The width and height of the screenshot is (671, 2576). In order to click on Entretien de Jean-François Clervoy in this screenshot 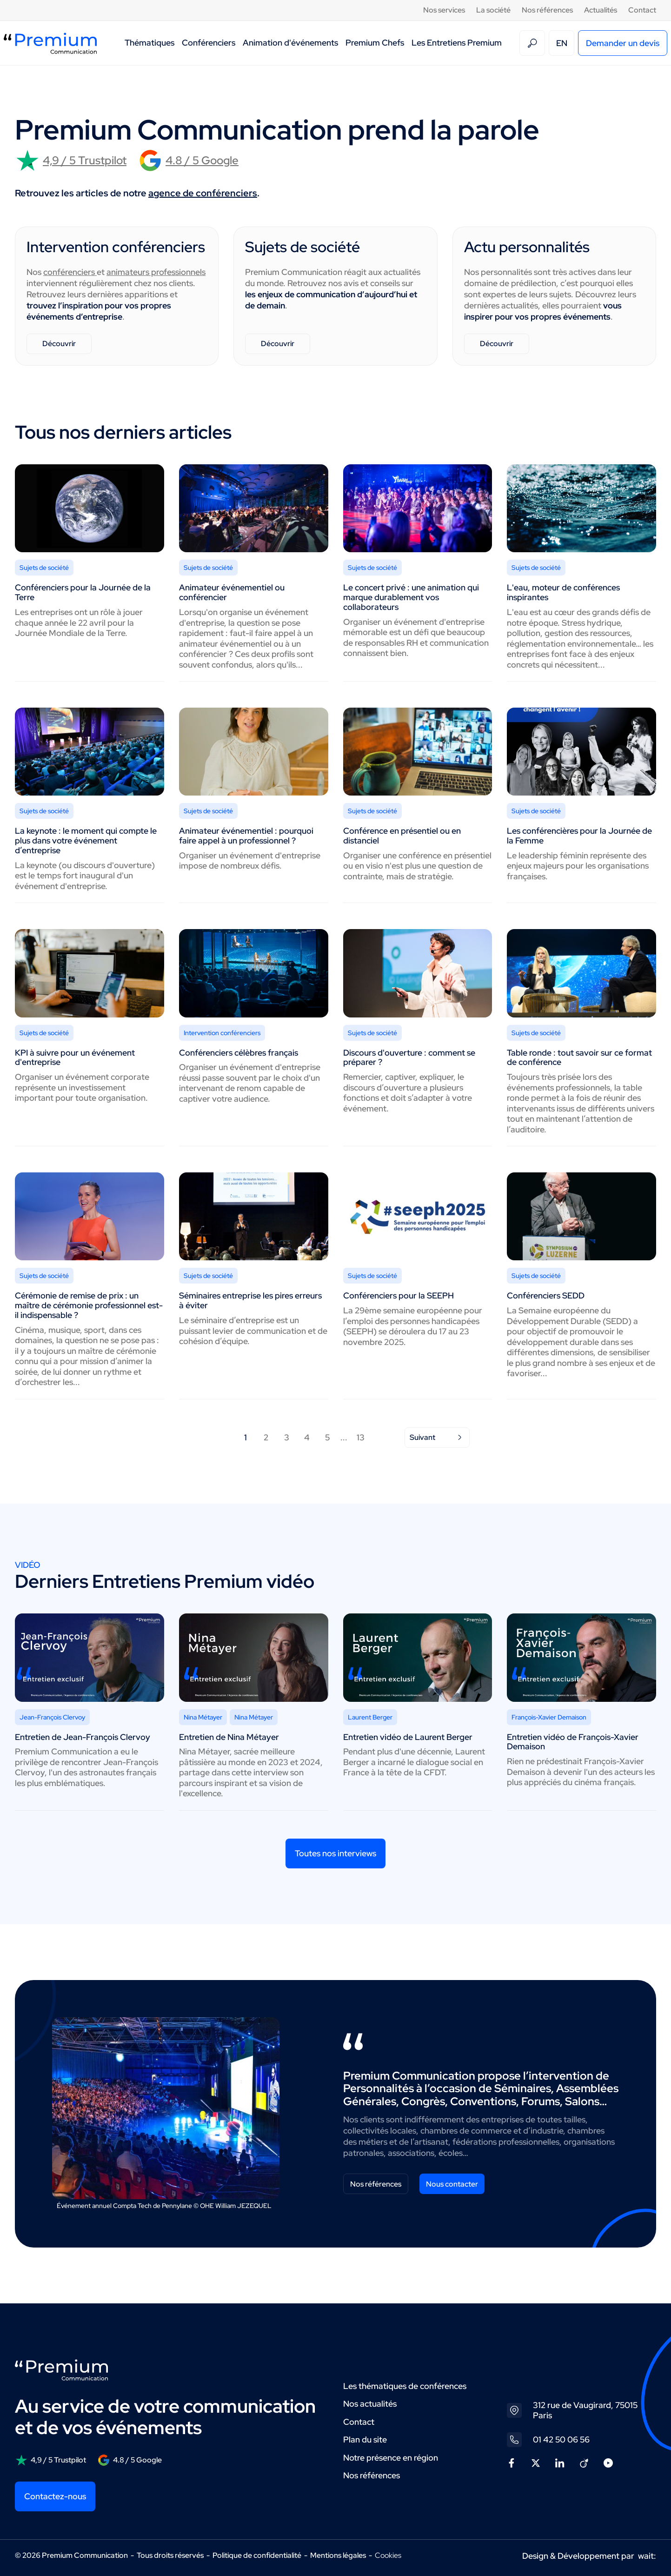, I will do `click(82, 1737)`.